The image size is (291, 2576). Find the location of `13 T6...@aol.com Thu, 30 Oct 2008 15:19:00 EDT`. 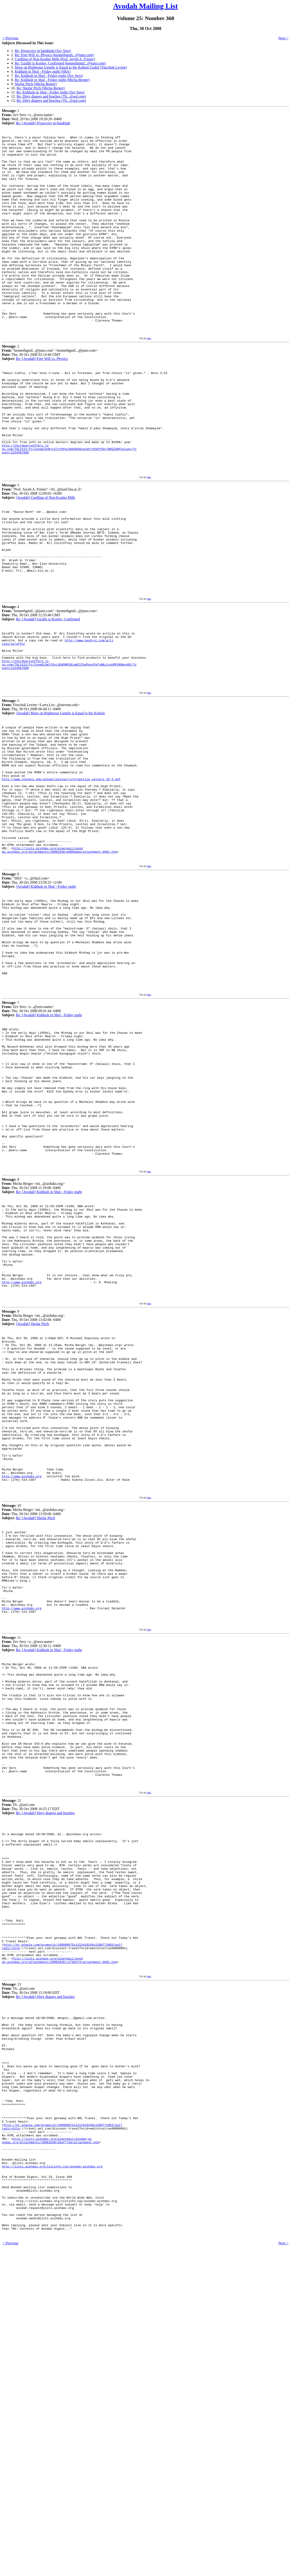

13 T6...@aol.com Thu, 30 Oct 2008 15:19:00 EDT is located at coordinates (30, 2272).